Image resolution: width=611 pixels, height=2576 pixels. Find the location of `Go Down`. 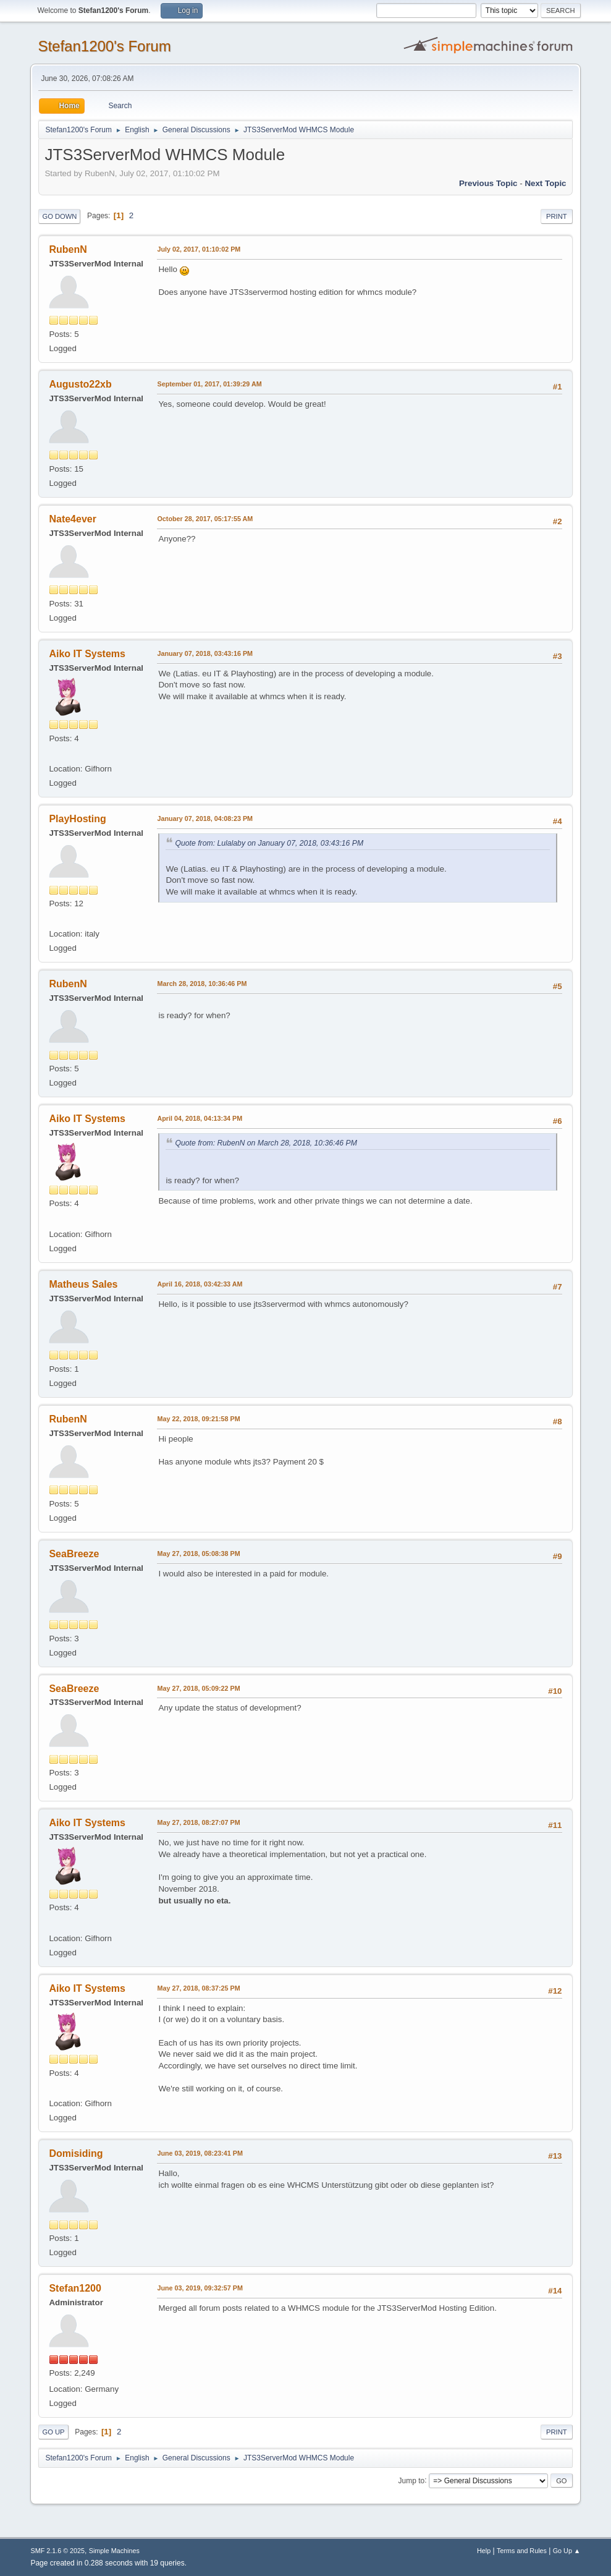

Go Down is located at coordinates (59, 216).